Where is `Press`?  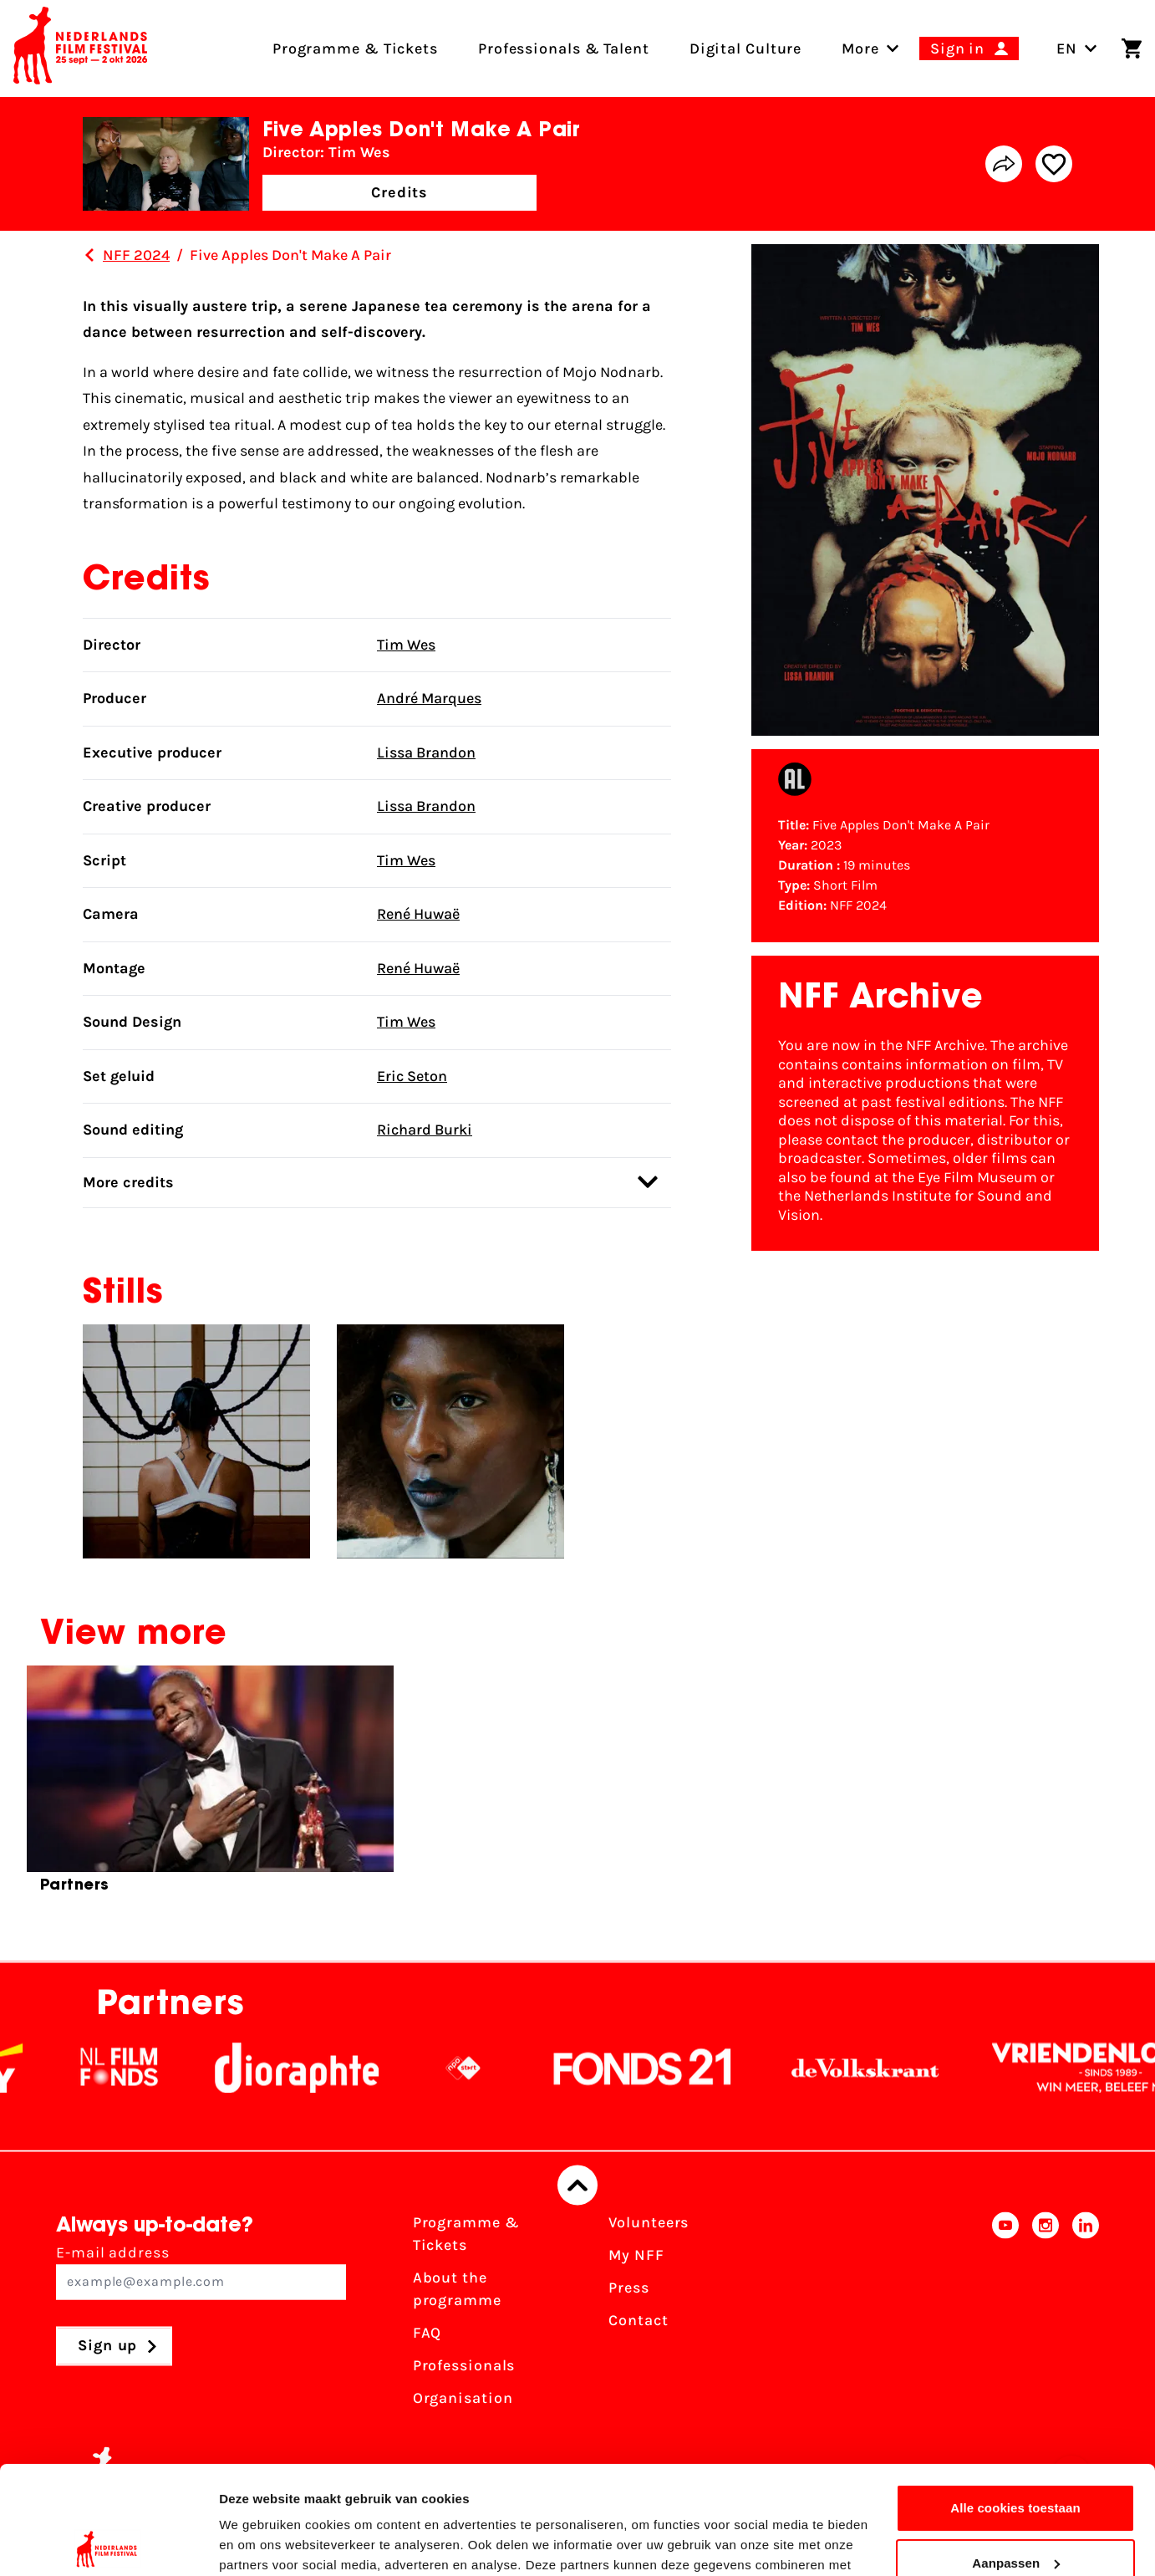
Press is located at coordinates (628, 2288).